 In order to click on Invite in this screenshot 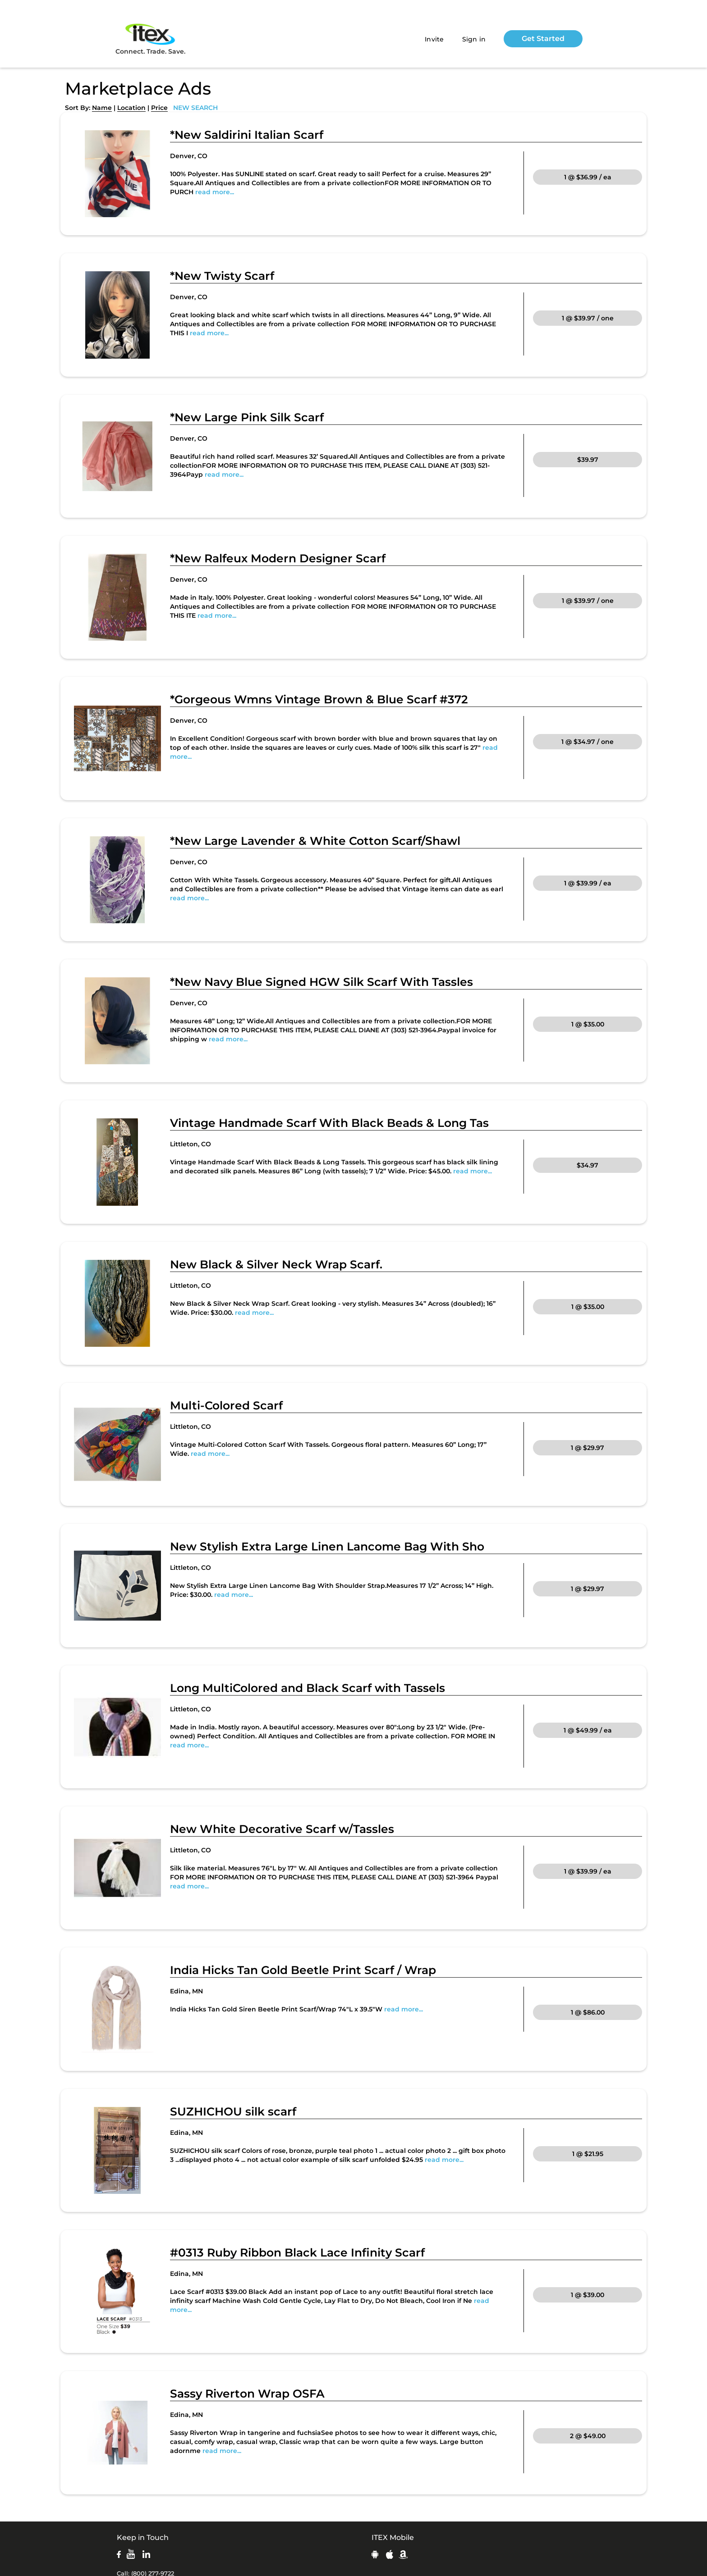, I will do `click(434, 39)`.